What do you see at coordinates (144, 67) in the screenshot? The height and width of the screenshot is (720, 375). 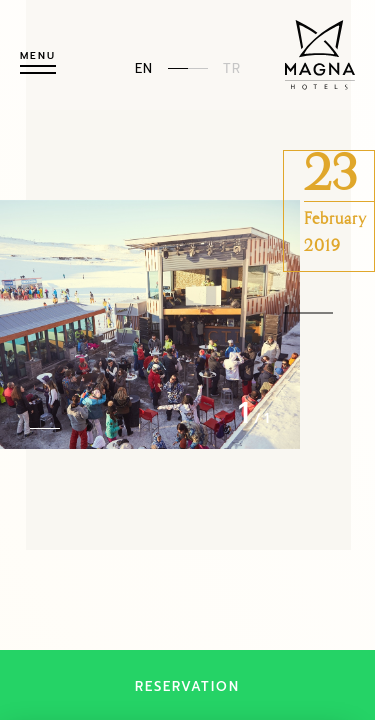 I see `EN` at bounding box center [144, 67].